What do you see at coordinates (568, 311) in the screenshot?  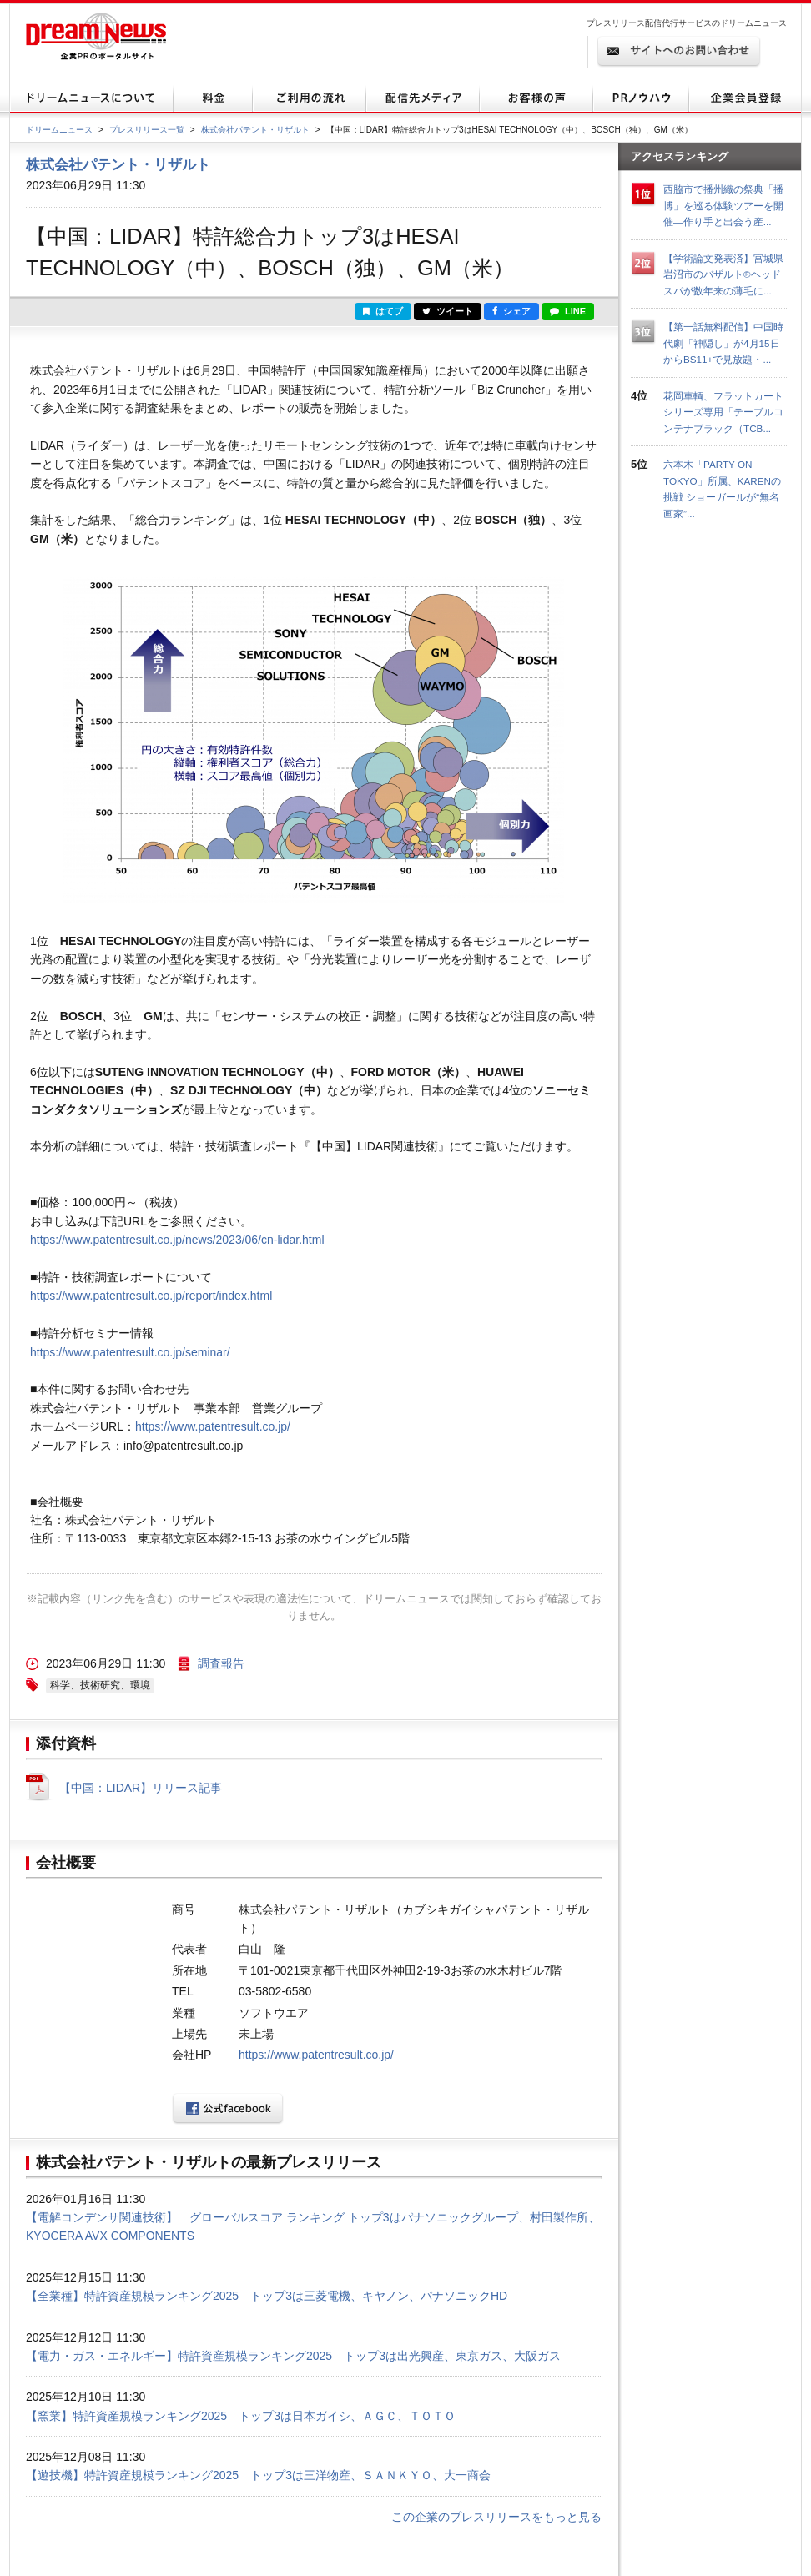 I see `LINE` at bounding box center [568, 311].